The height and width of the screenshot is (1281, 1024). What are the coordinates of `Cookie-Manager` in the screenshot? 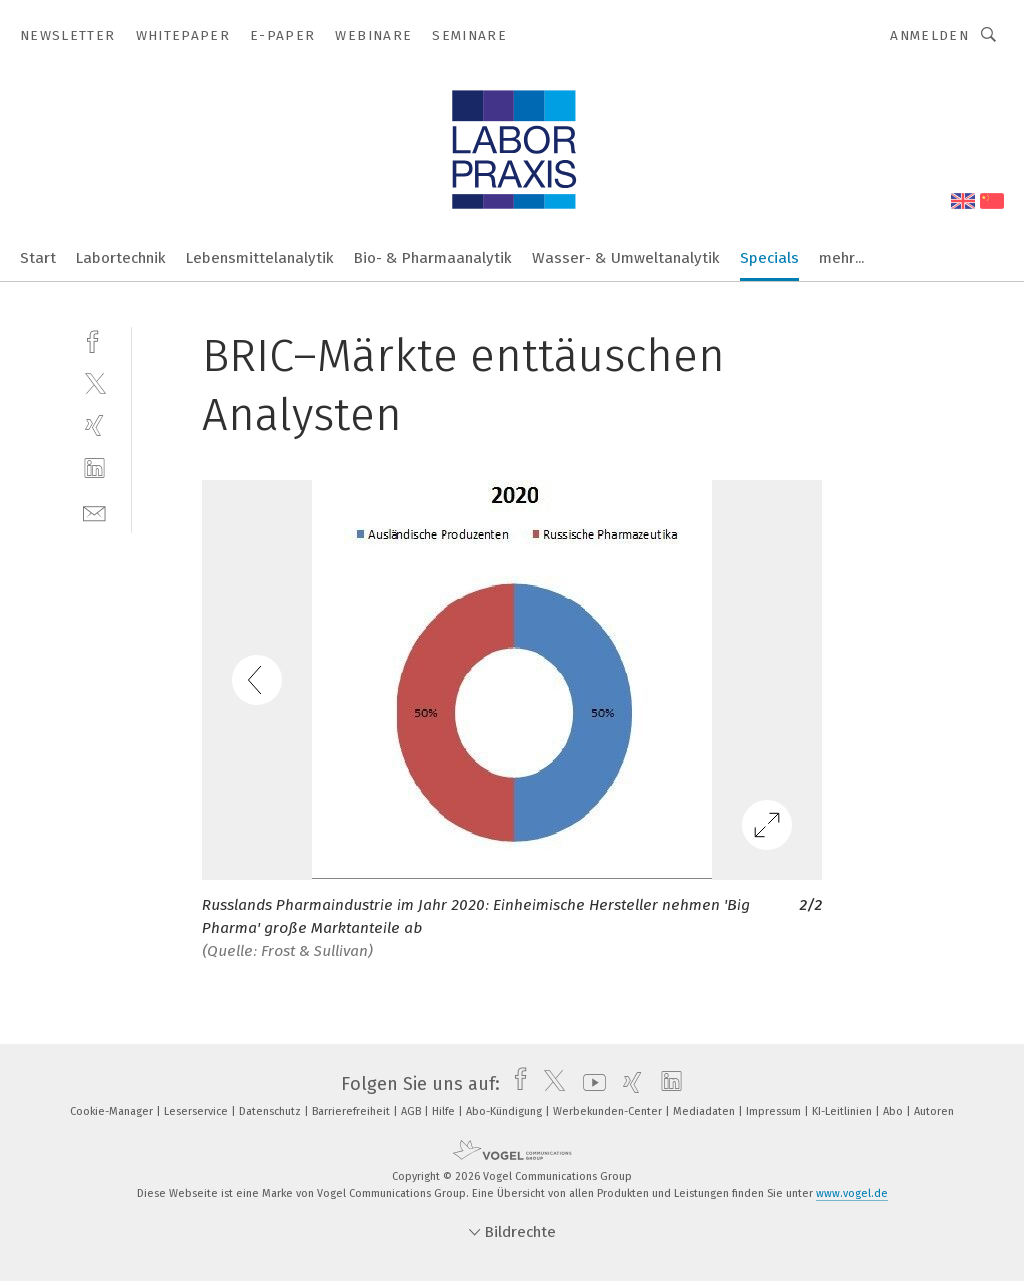 It's located at (113, 1111).